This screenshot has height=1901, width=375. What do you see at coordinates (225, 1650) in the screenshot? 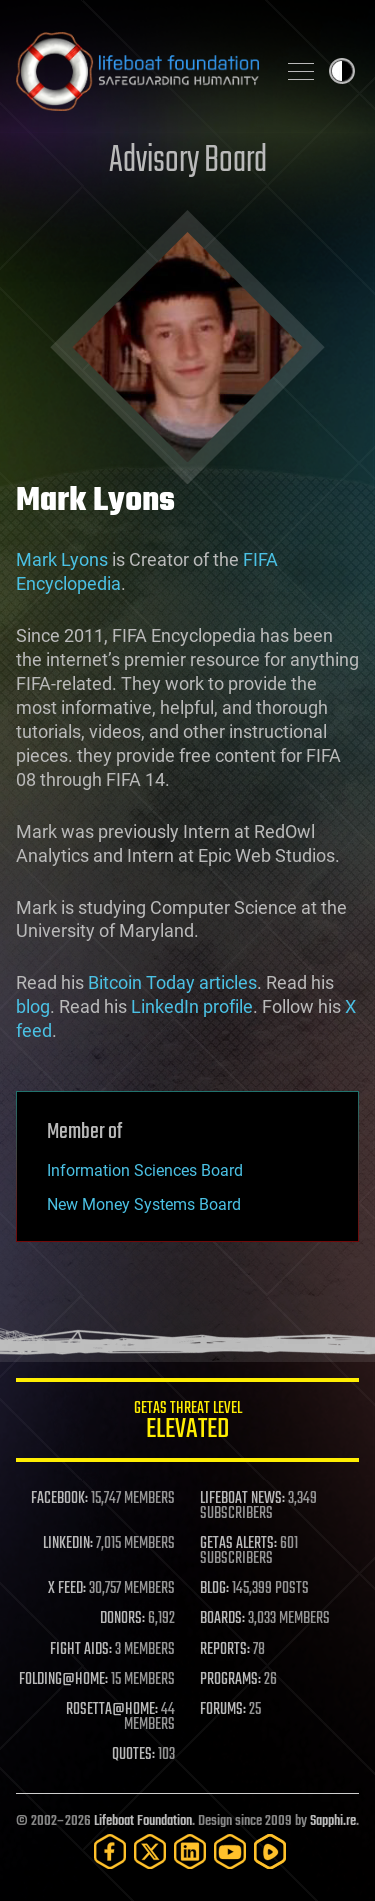
I see `REPORTS:` at bounding box center [225, 1650].